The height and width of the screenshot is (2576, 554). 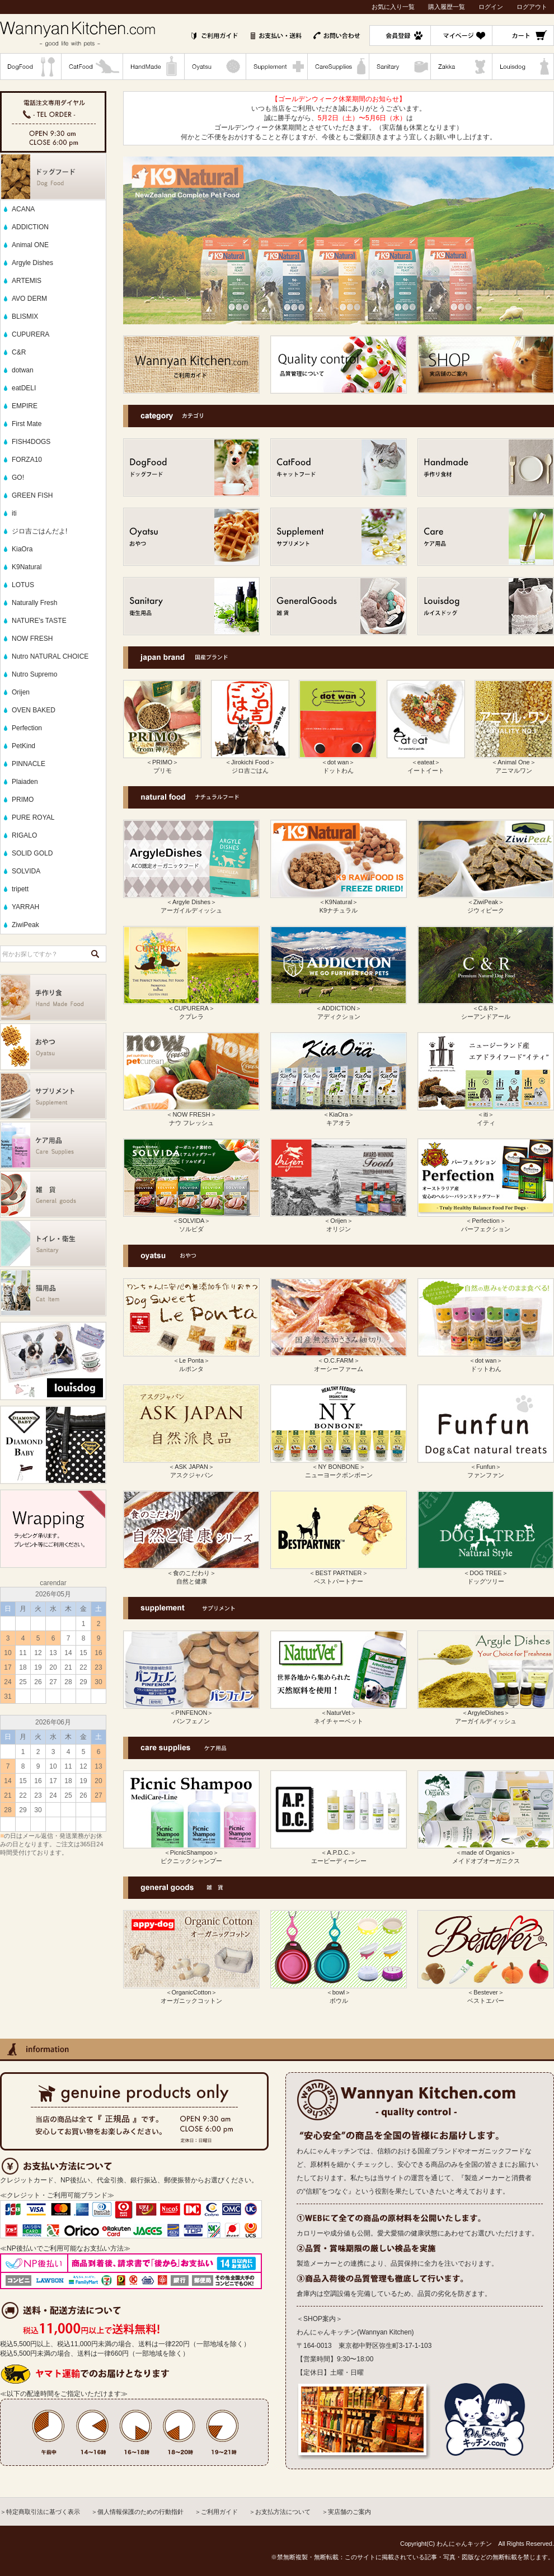 What do you see at coordinates (50, 656) in the screenshot?
I see `Nutro NATURAL CHOICE` at bounding box center [50, 656].